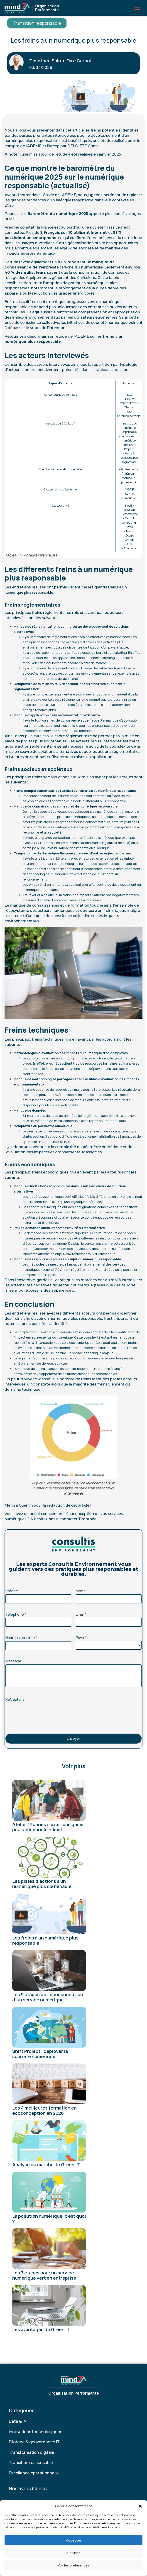 This screenshot has width=147, height=2576. I want to click on Prénom, so click(12, 1591).